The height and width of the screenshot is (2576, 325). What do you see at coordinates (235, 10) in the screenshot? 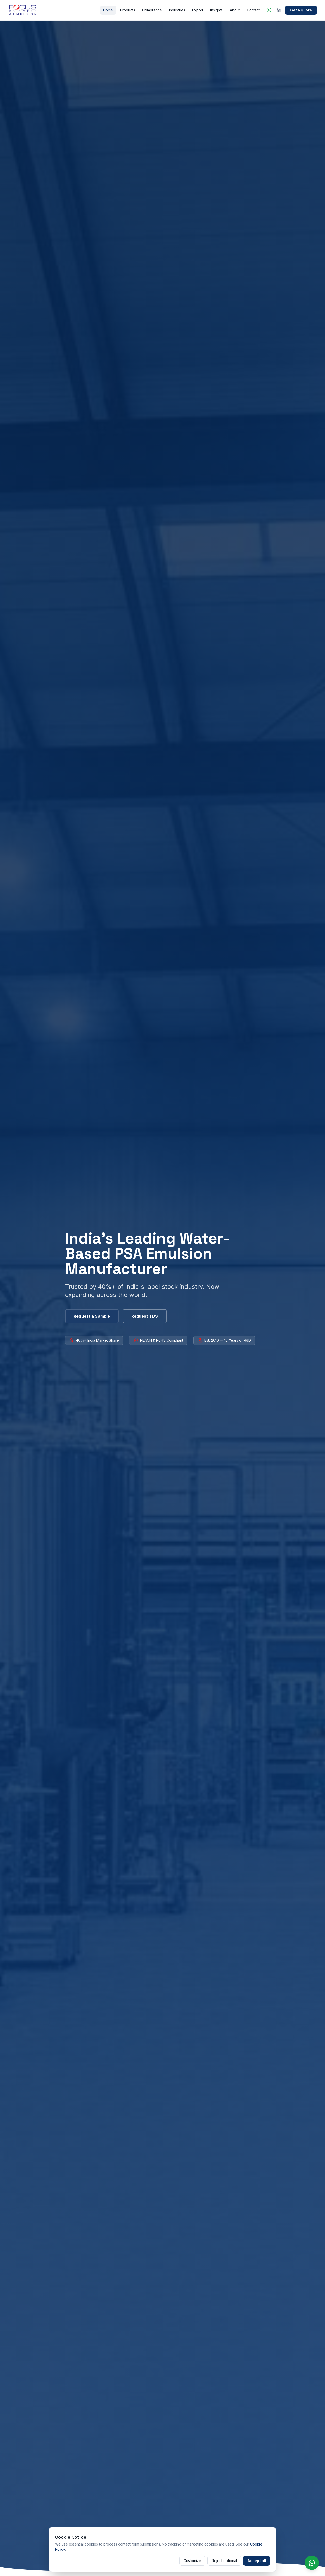
I see `About` at bounding box center [235, 10].